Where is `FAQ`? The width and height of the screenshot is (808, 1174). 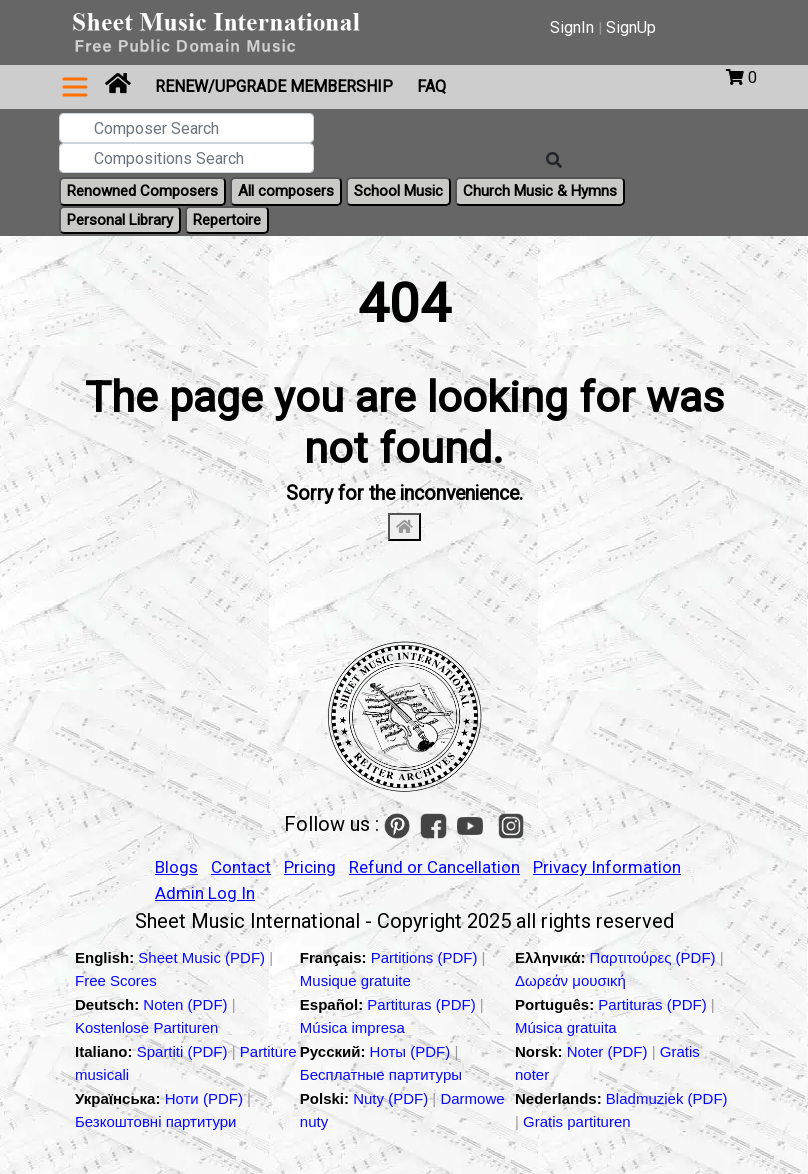
FAQ is located at coordinates (431, 86).